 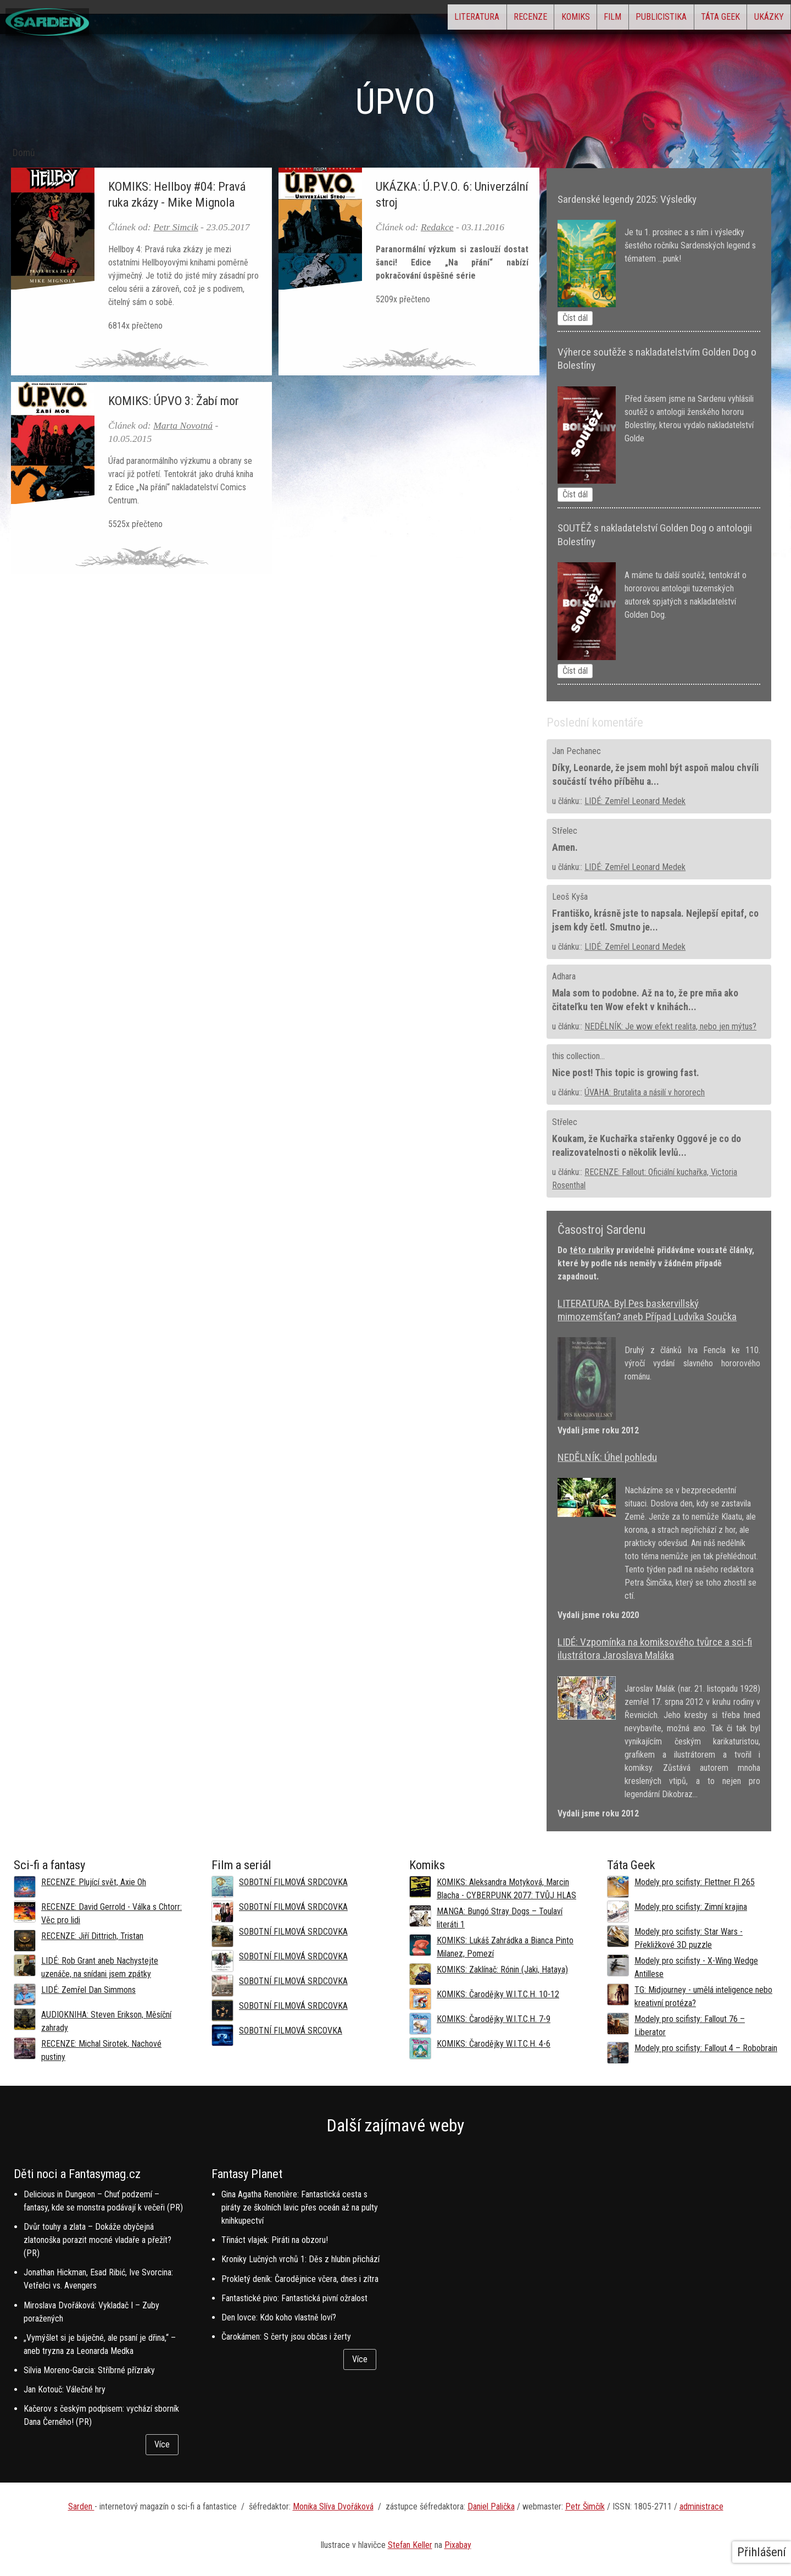 What do you see at coordinates (382, 19) in the screenshot?
I see `Literatura` at bounding box center [382, 19].